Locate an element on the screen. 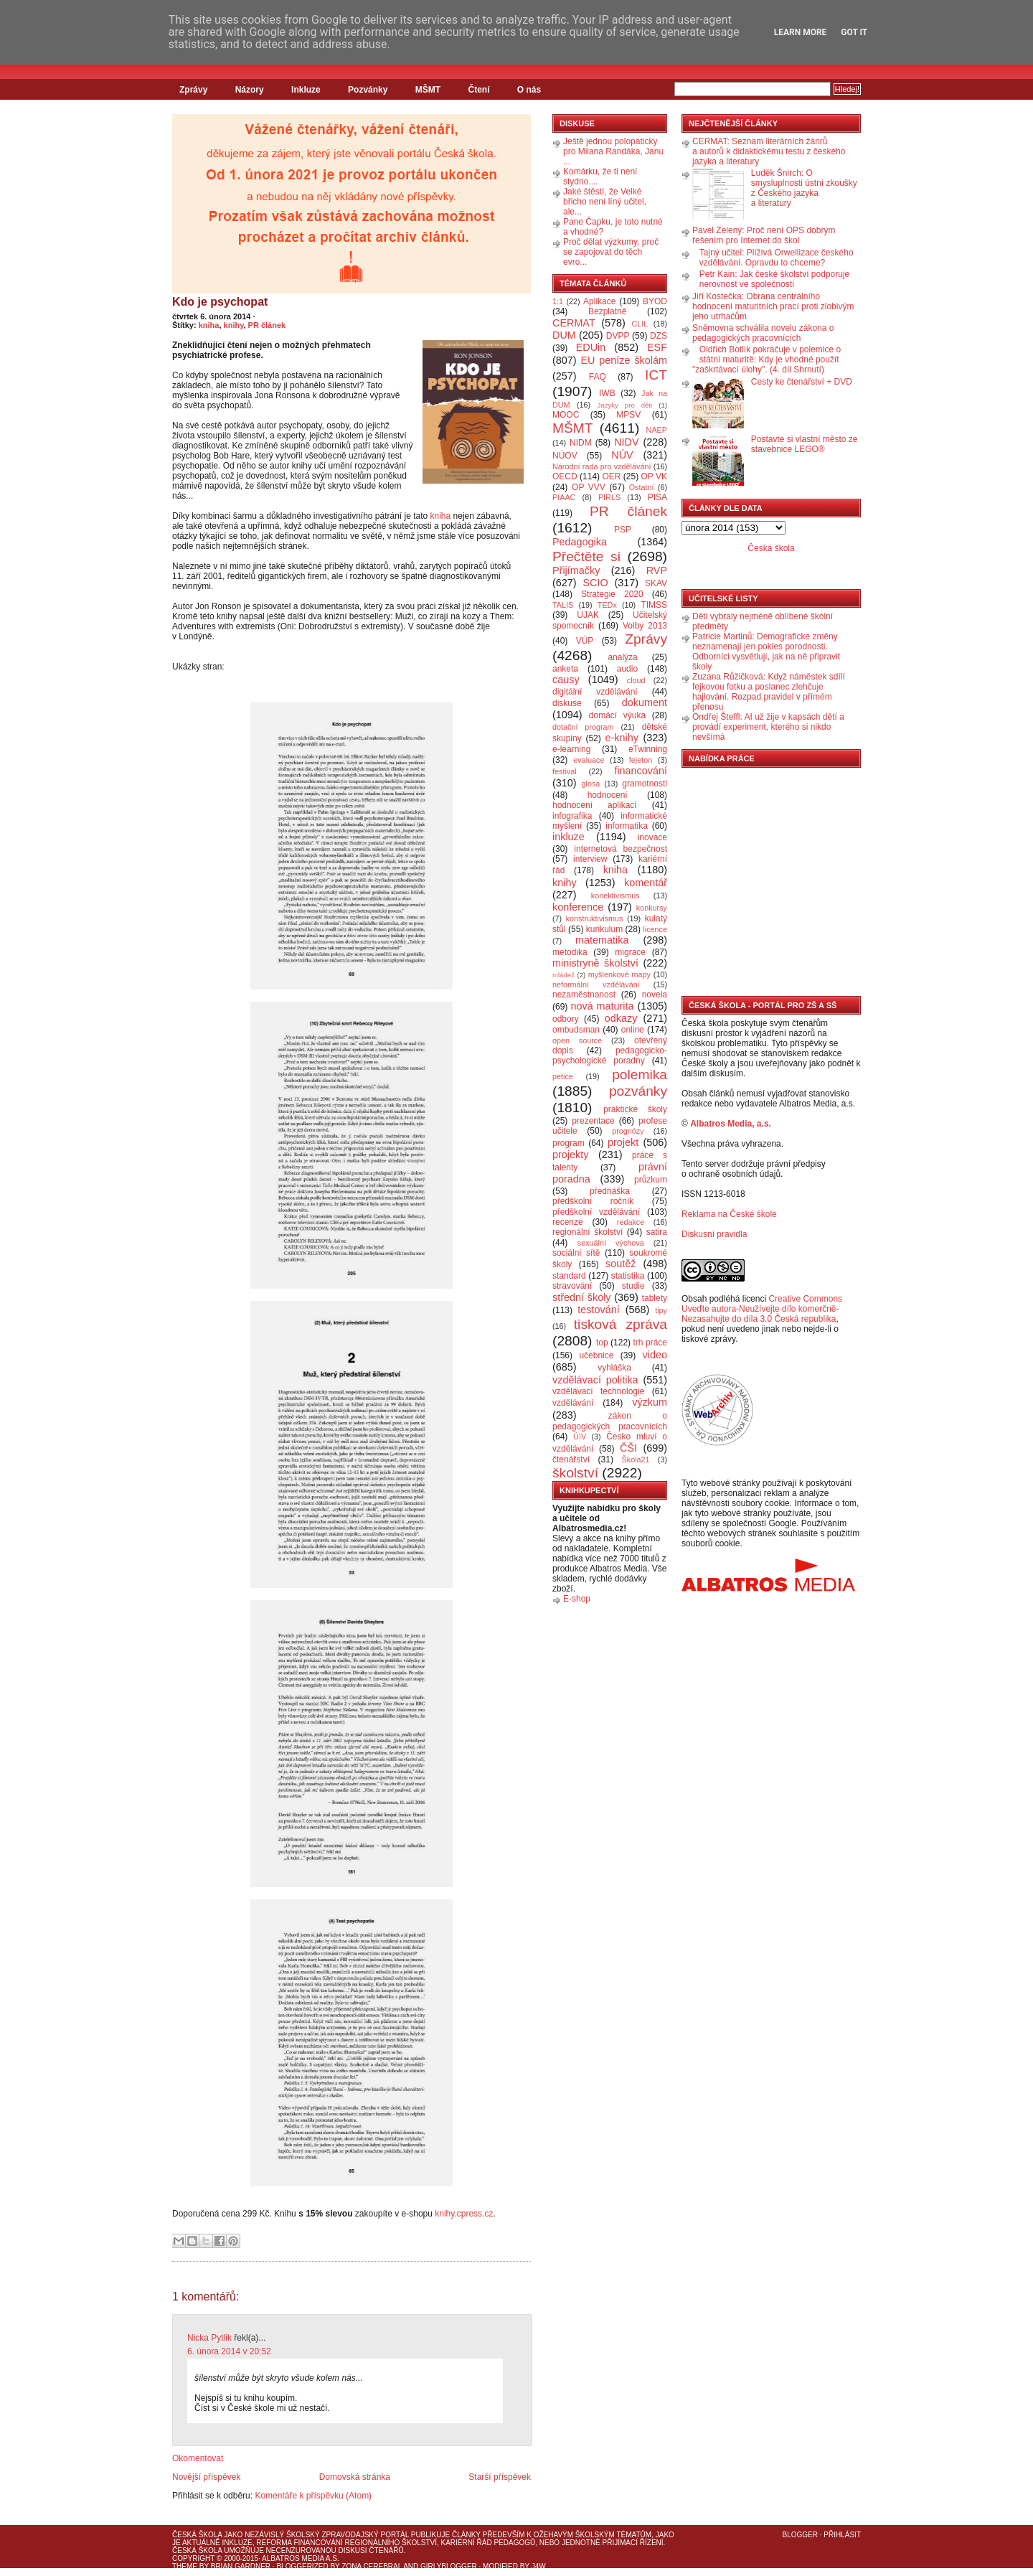 The height and width of the screenshot is (2576, 1033). TALIS is located at coordinates (562, 605).